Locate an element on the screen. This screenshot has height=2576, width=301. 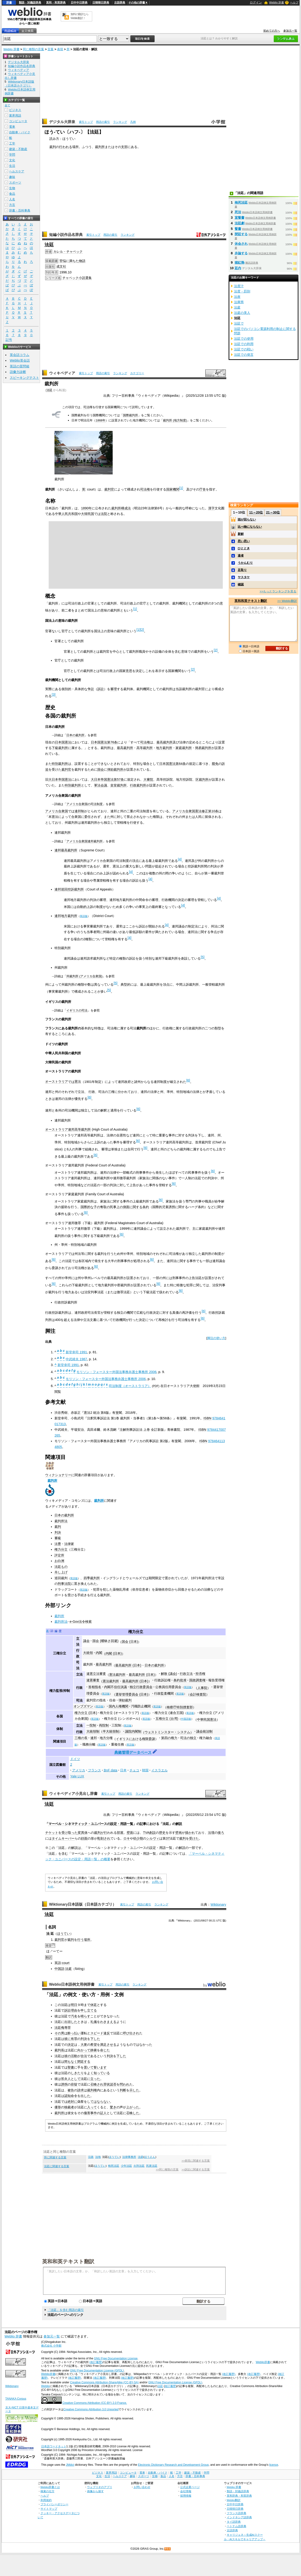
裁判官 is located at coordinates (109, 489).